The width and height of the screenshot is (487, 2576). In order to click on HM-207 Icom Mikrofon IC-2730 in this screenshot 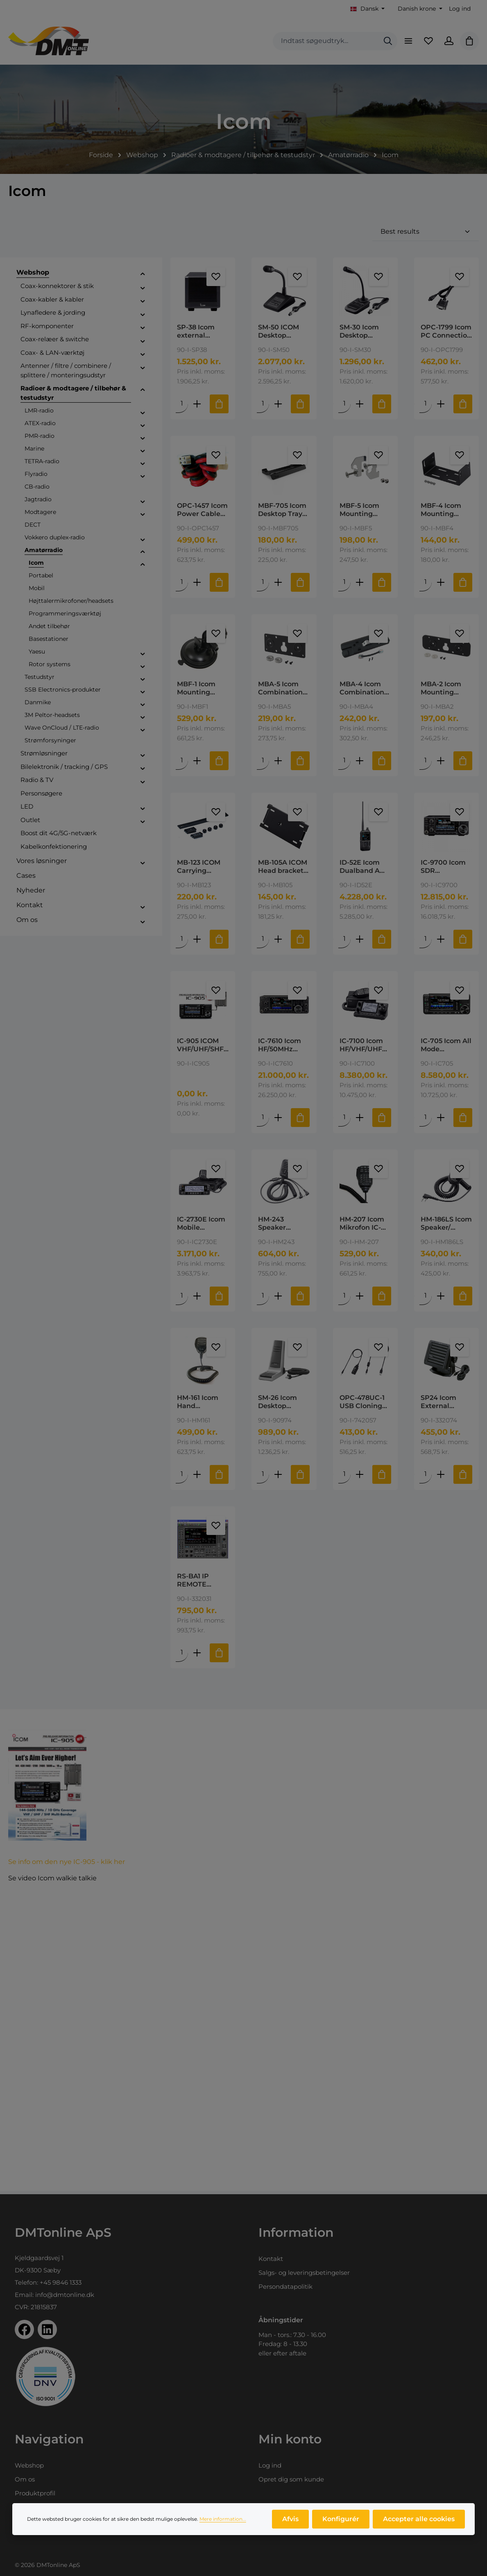, I will do `click(362, 1225)`.